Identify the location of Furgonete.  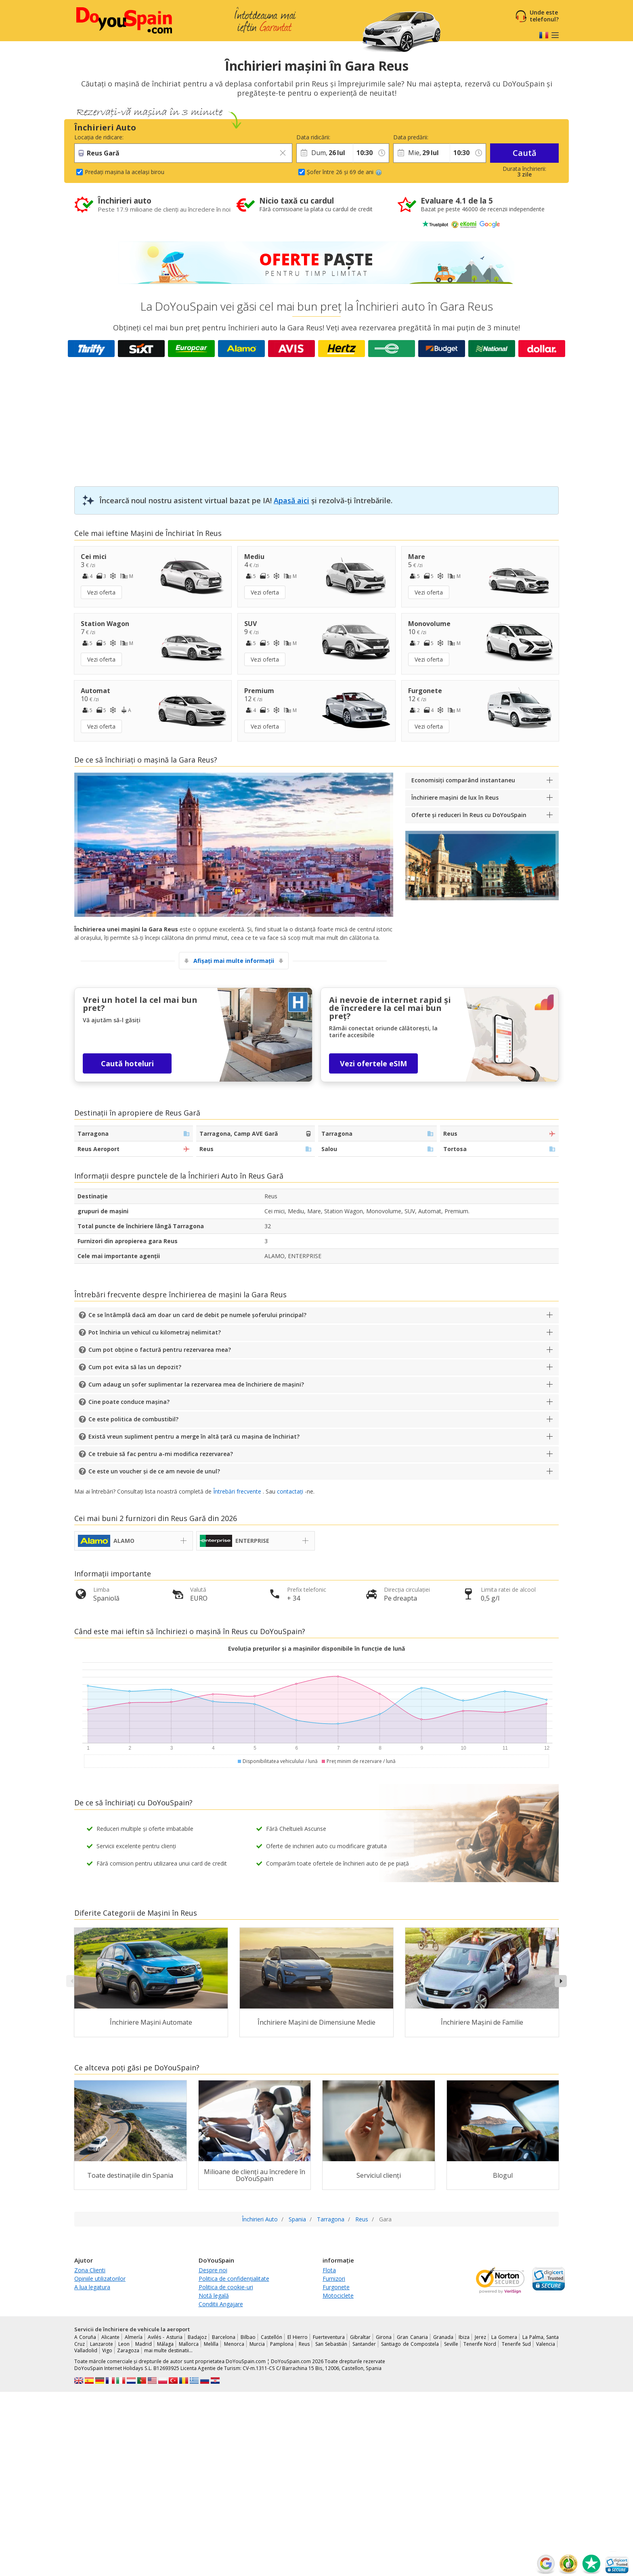
(336, 2287).